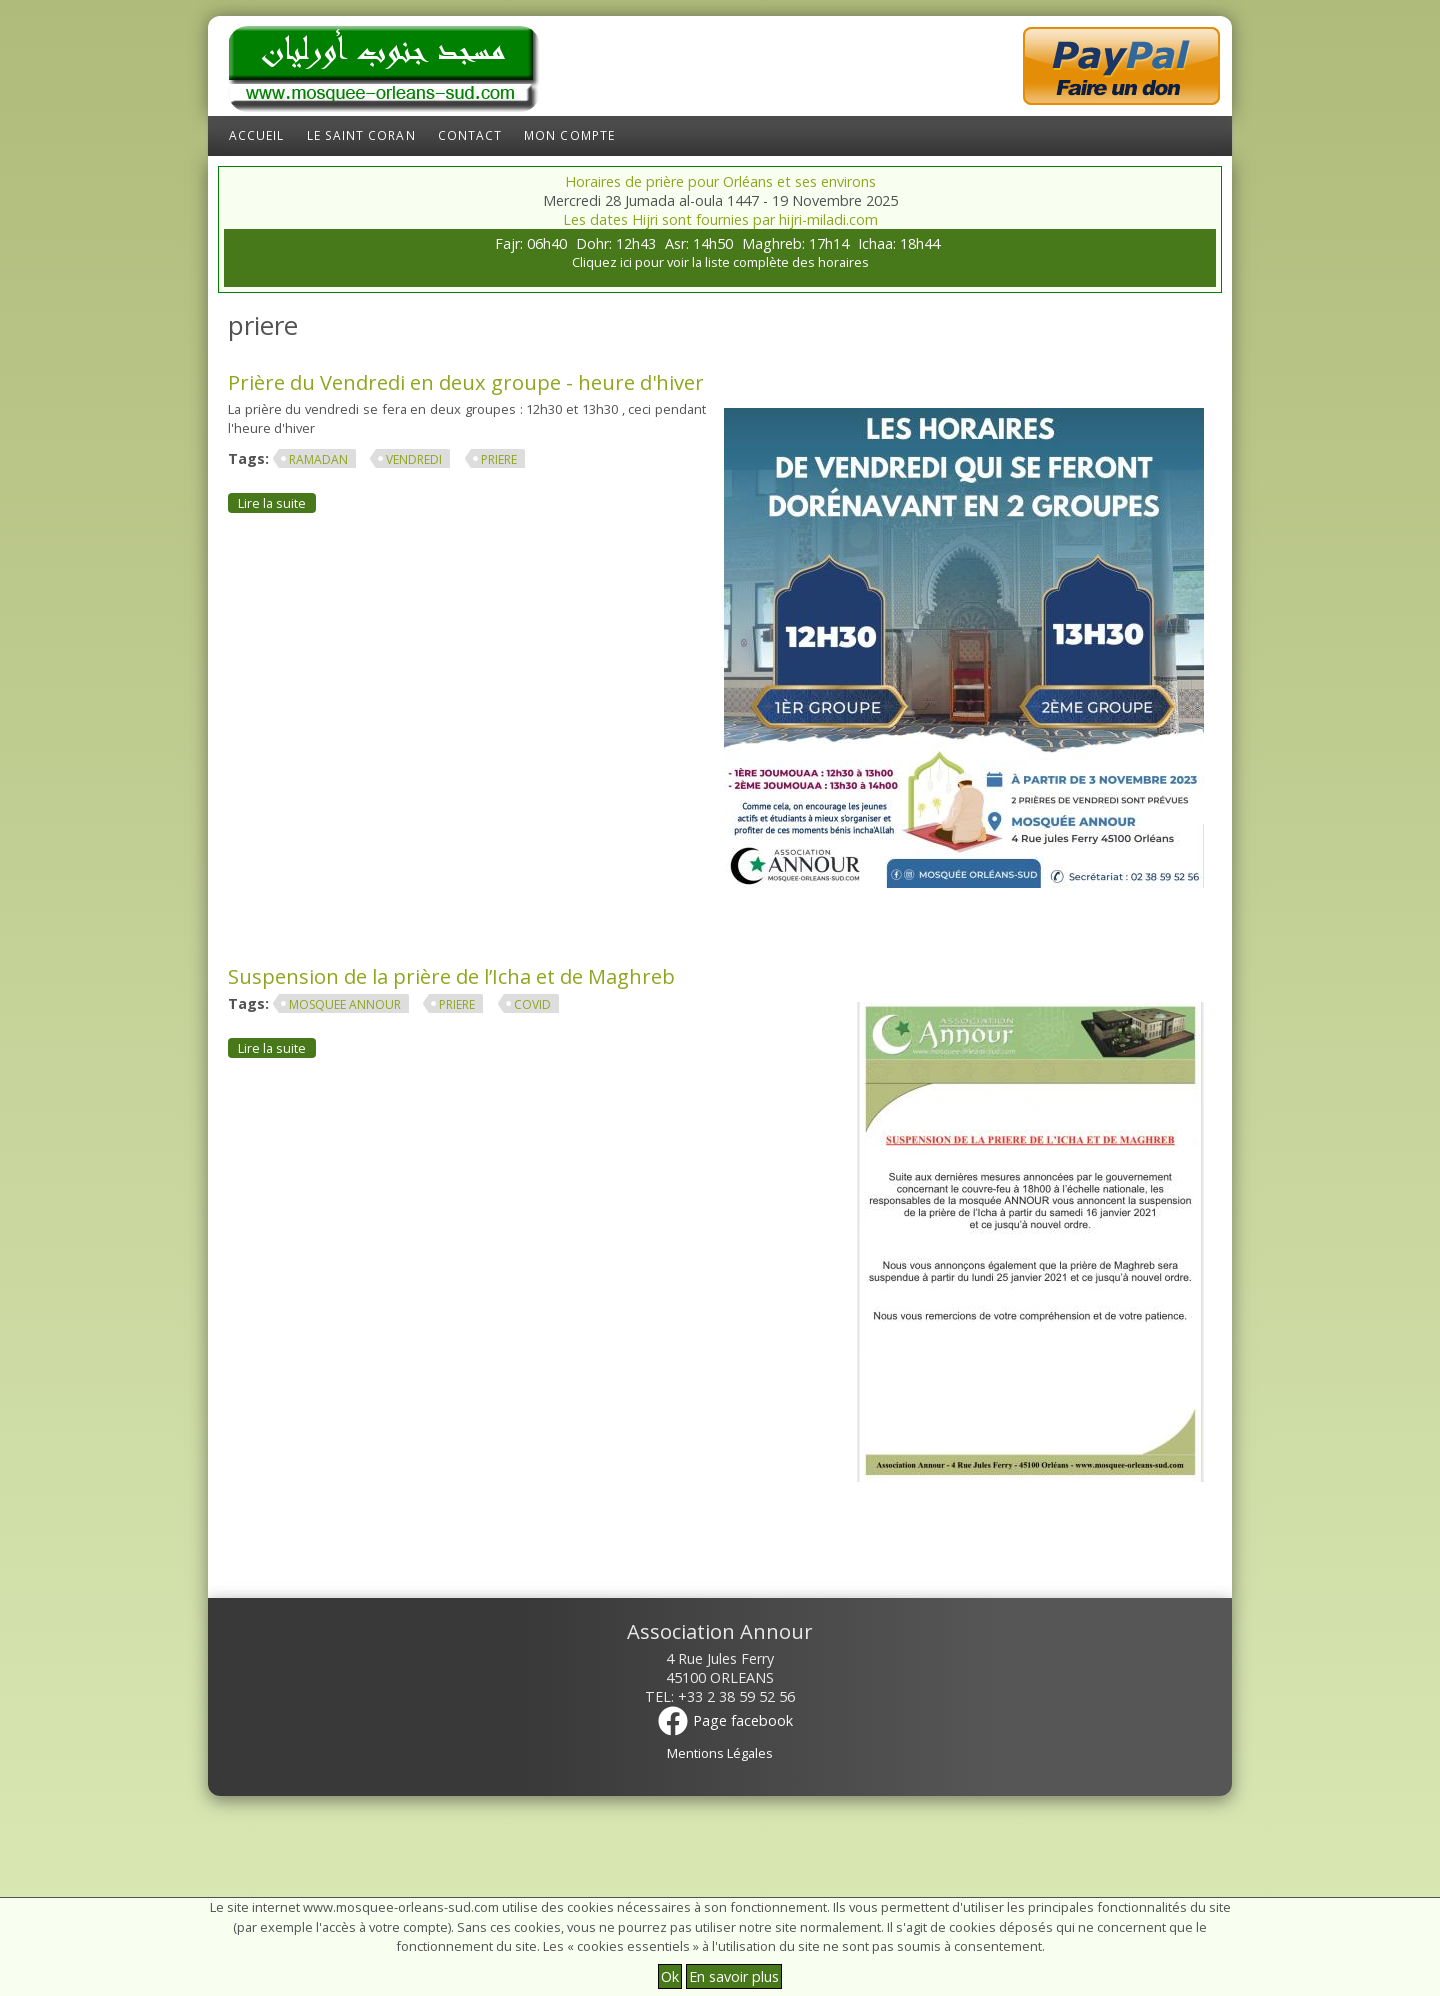 The image size is (1440, 1996). I want to click on Mon compte, so click(569, 135).